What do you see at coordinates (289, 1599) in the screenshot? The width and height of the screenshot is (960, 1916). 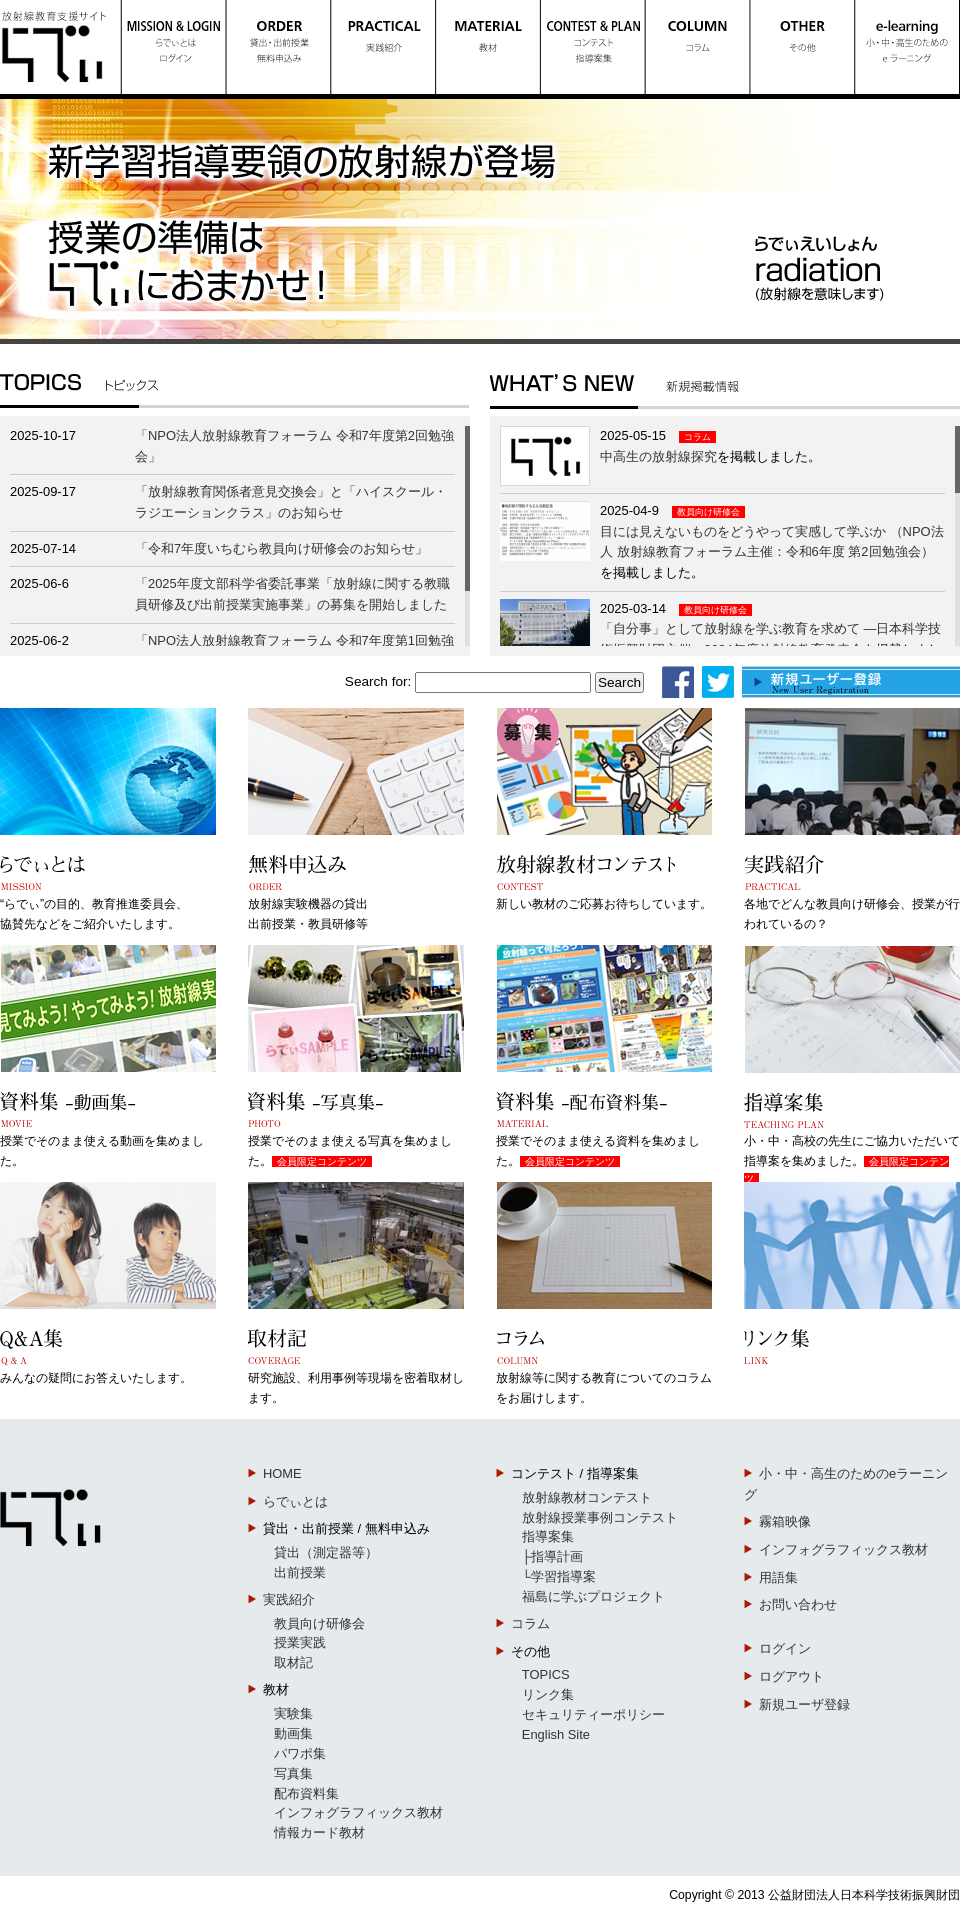 I see `実践紹介` at bounding box center [289, 1599].